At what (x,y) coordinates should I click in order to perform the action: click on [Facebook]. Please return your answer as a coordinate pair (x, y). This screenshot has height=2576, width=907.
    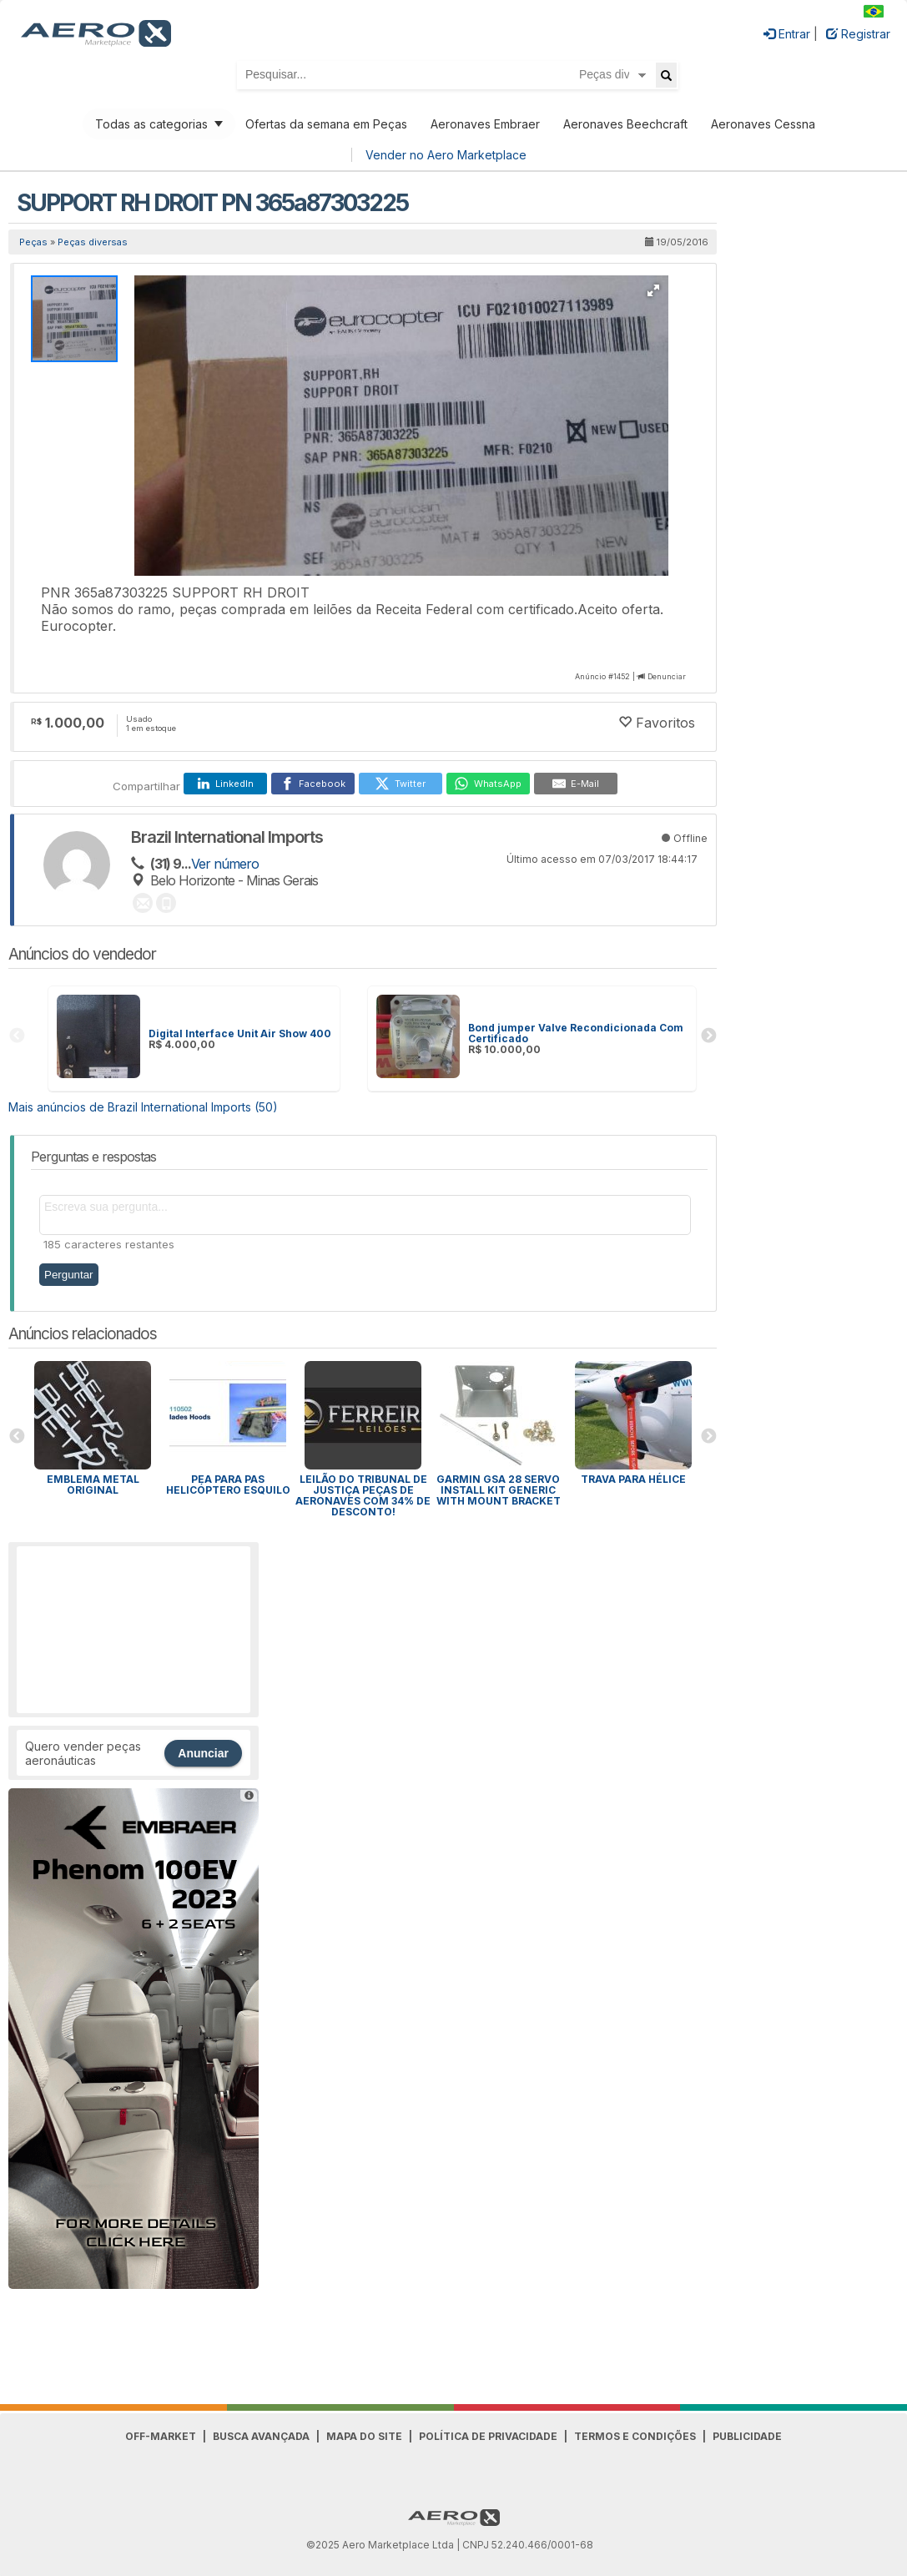
    Looking at the image, I should click on (313, 783).